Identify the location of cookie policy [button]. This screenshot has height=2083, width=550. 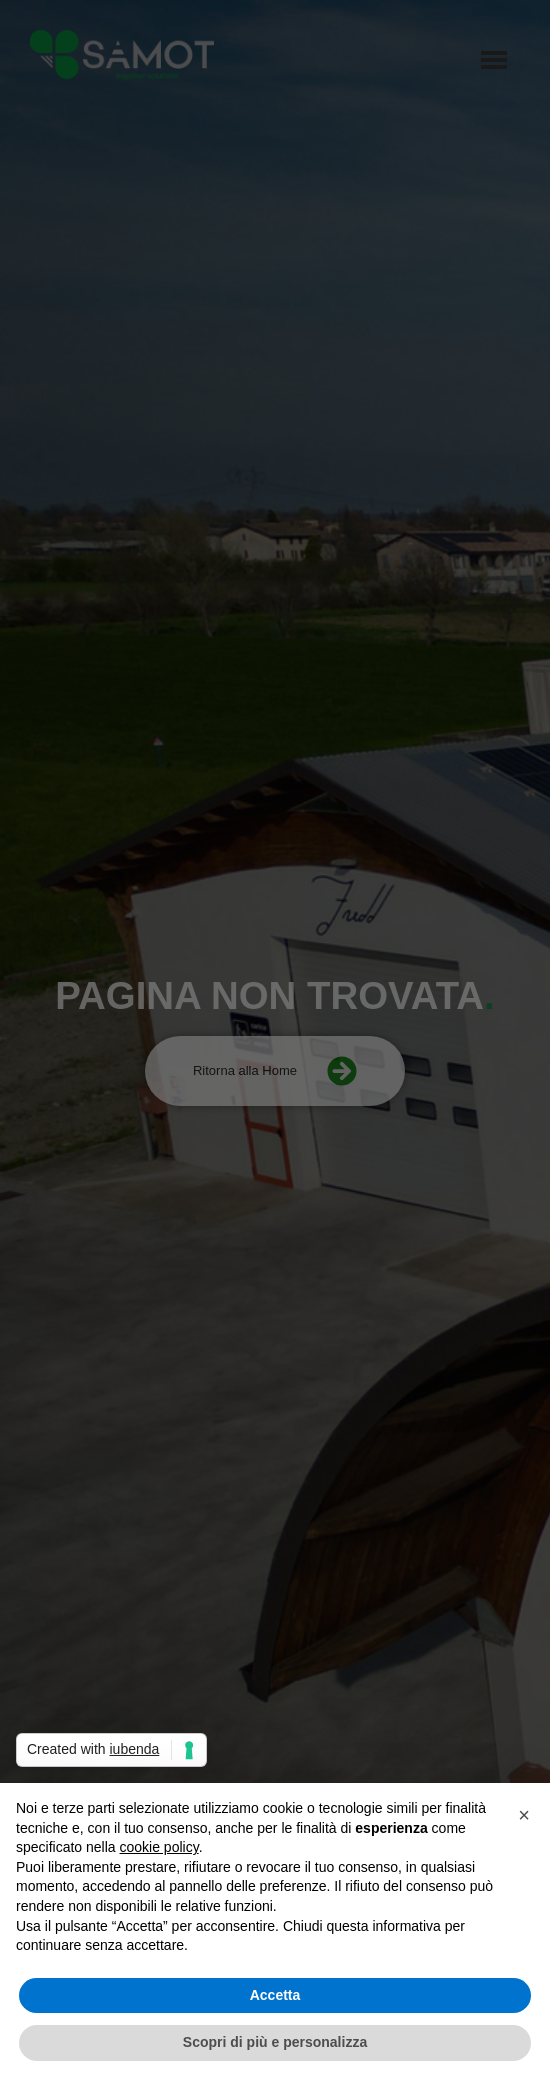
(159, 1847).